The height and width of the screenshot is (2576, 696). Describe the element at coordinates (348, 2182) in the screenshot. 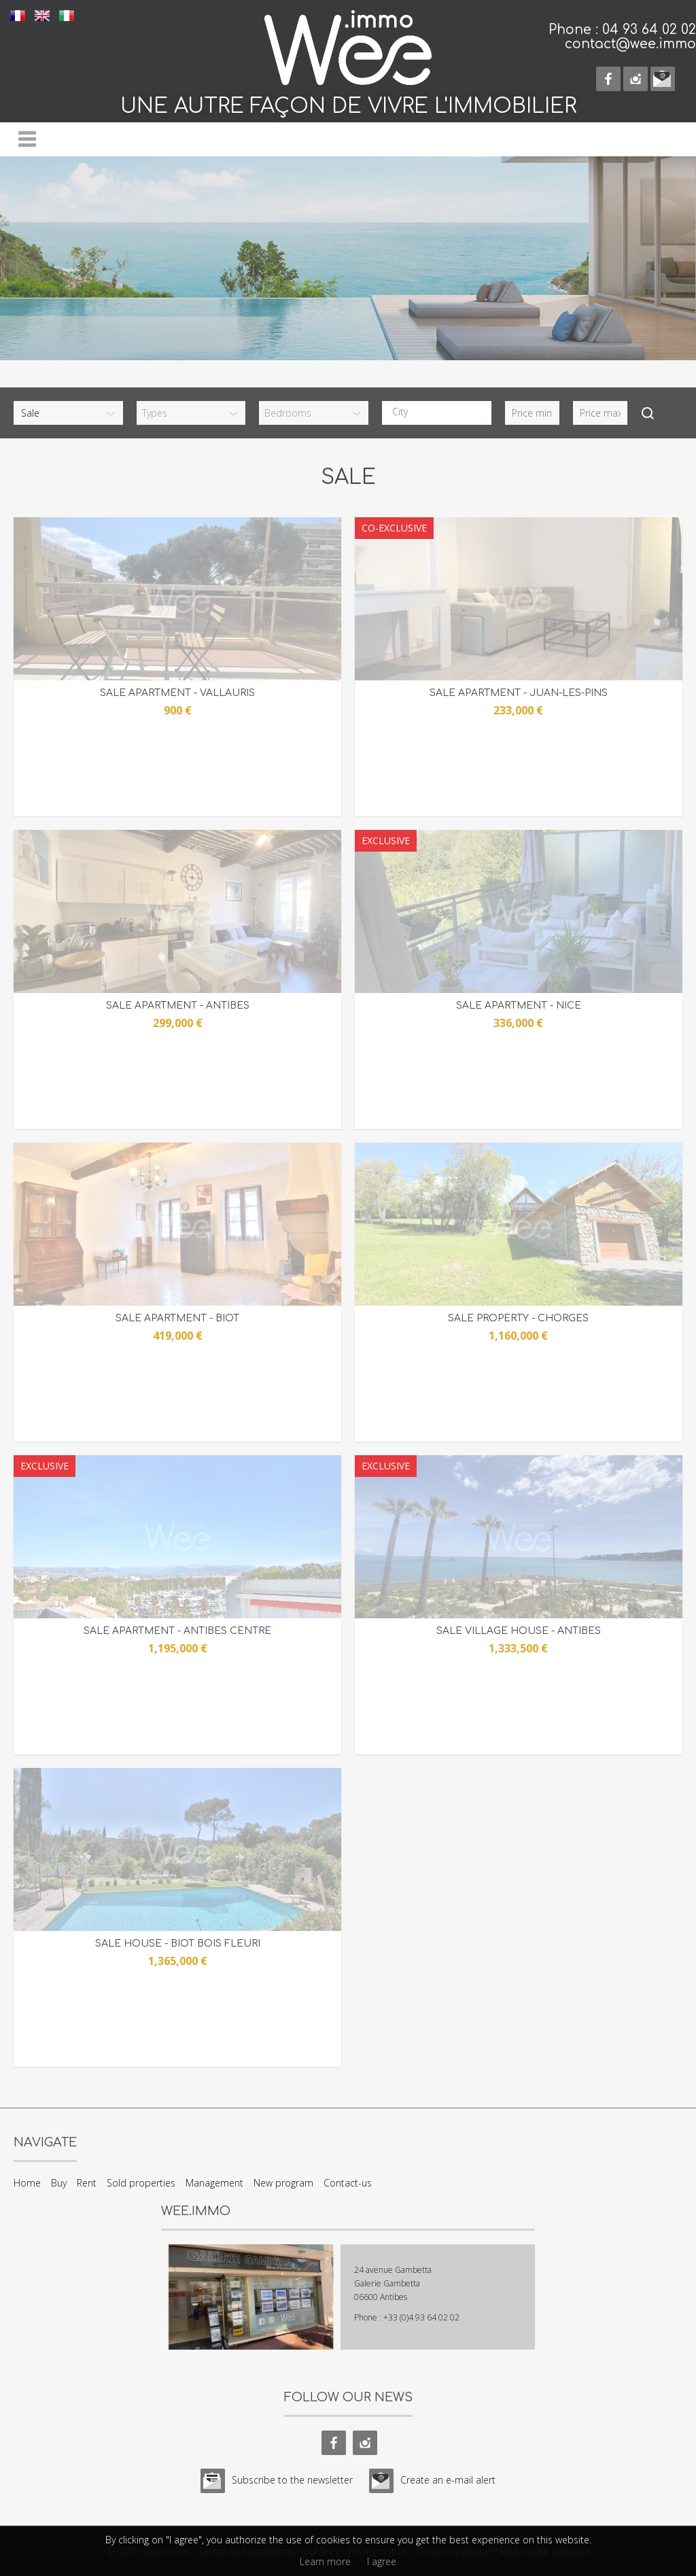

I see `Contact-us` at that location.